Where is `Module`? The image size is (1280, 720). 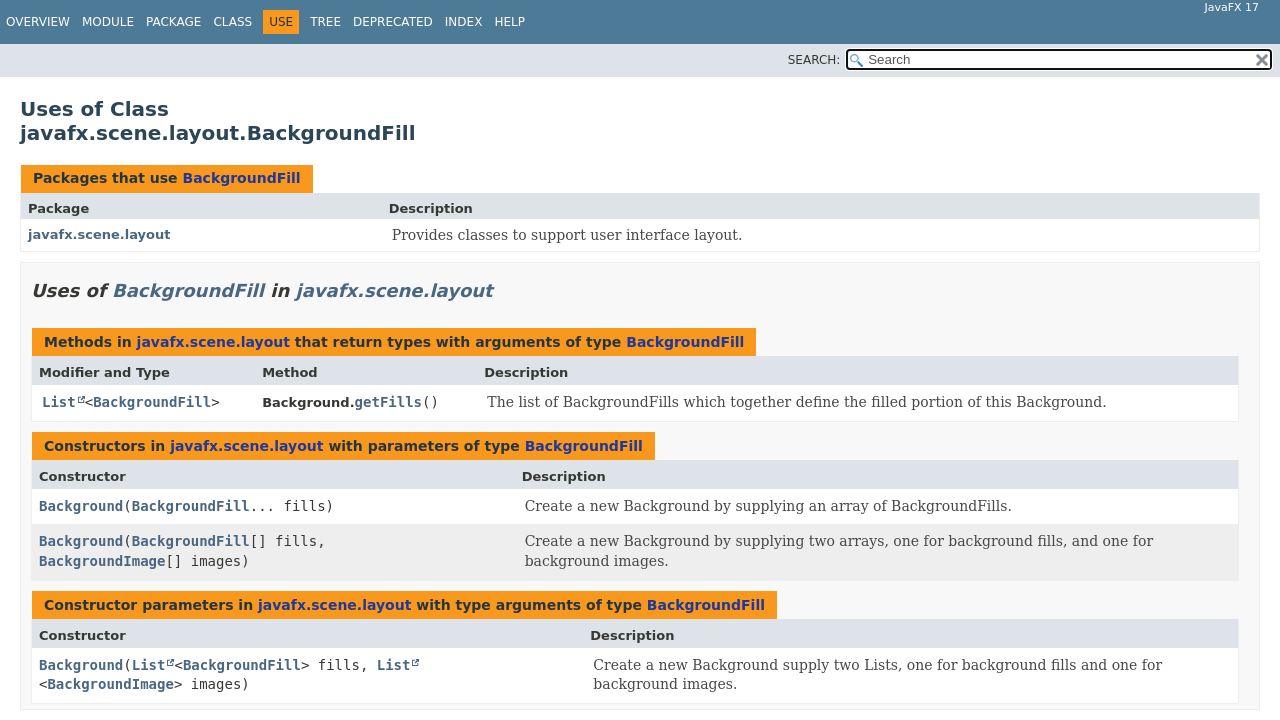
Module is located at coordinates (108, 22).